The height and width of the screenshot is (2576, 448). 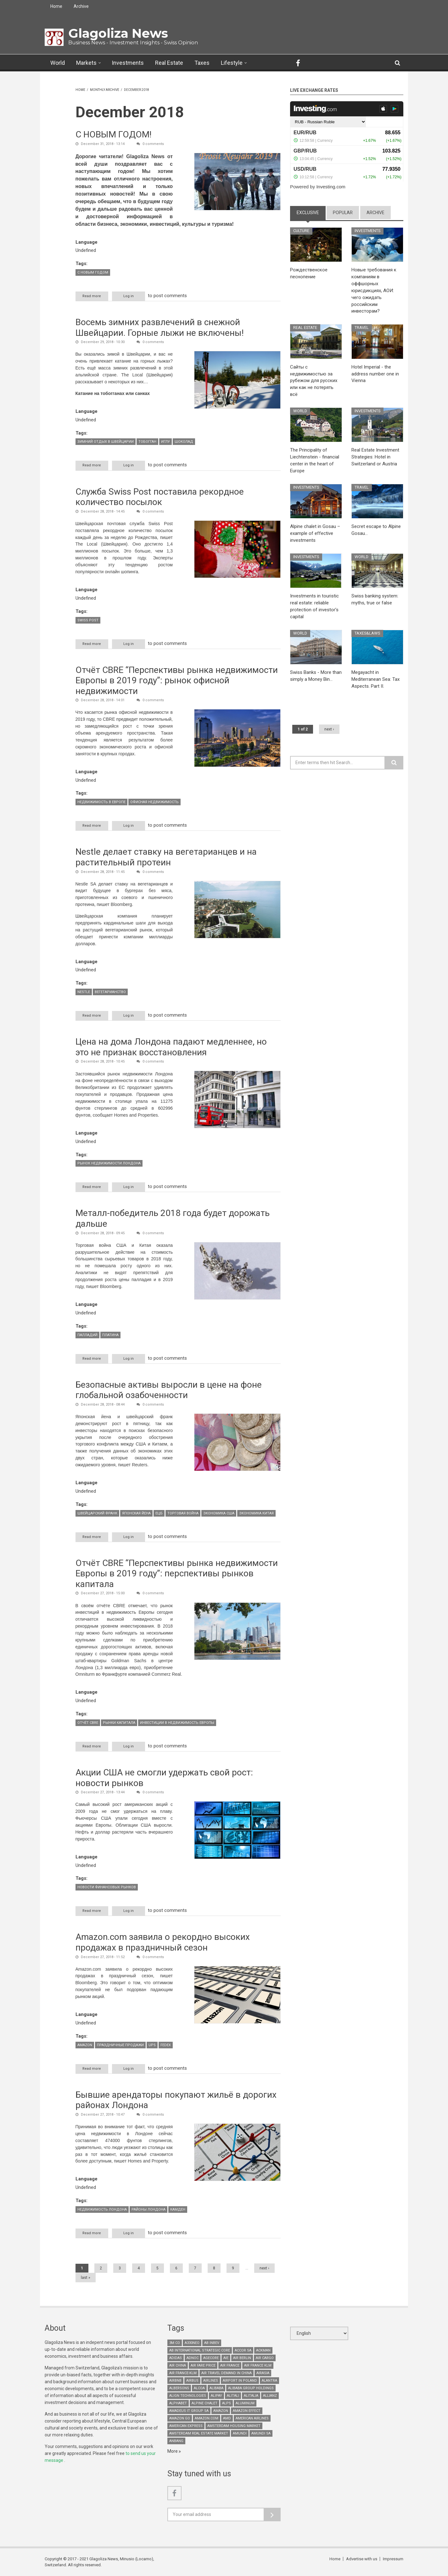 I want to click on Amazon Go, so click(x=179, y=2418).